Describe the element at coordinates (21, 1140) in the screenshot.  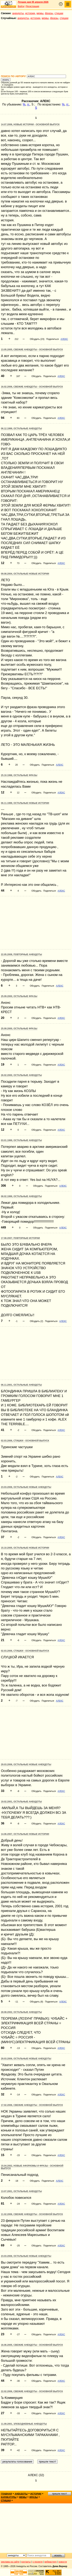
I see `03.01.1999, Остальные анекдоты` at that location.